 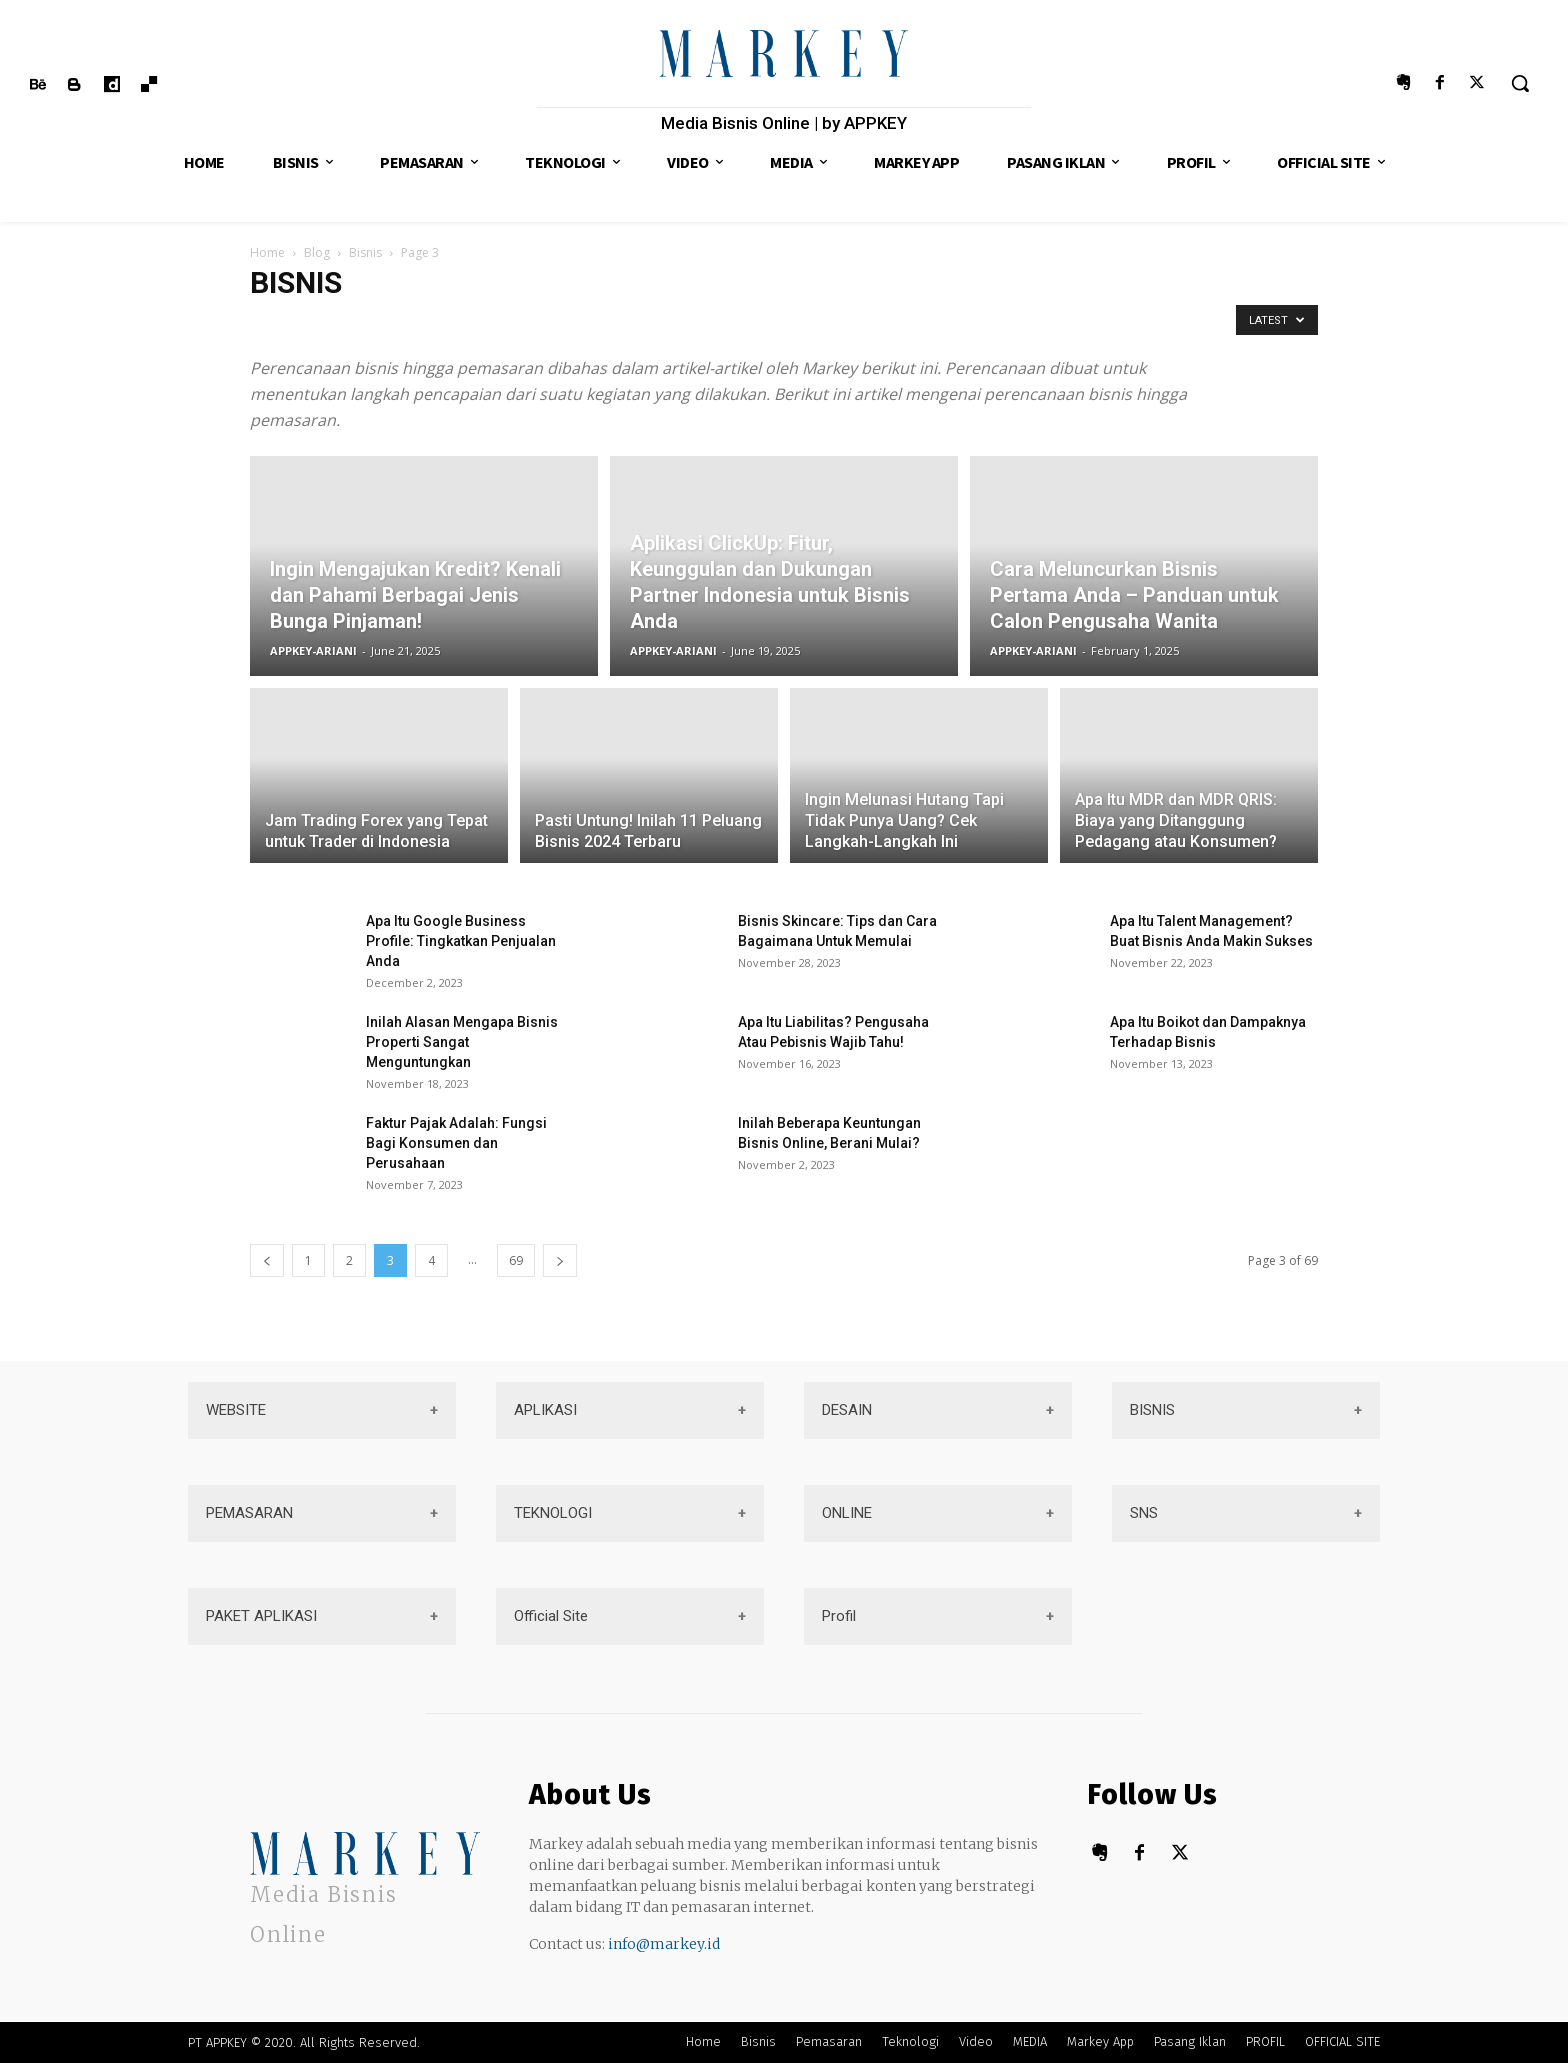 I want to click on 69, so click(x=516, y=1260).